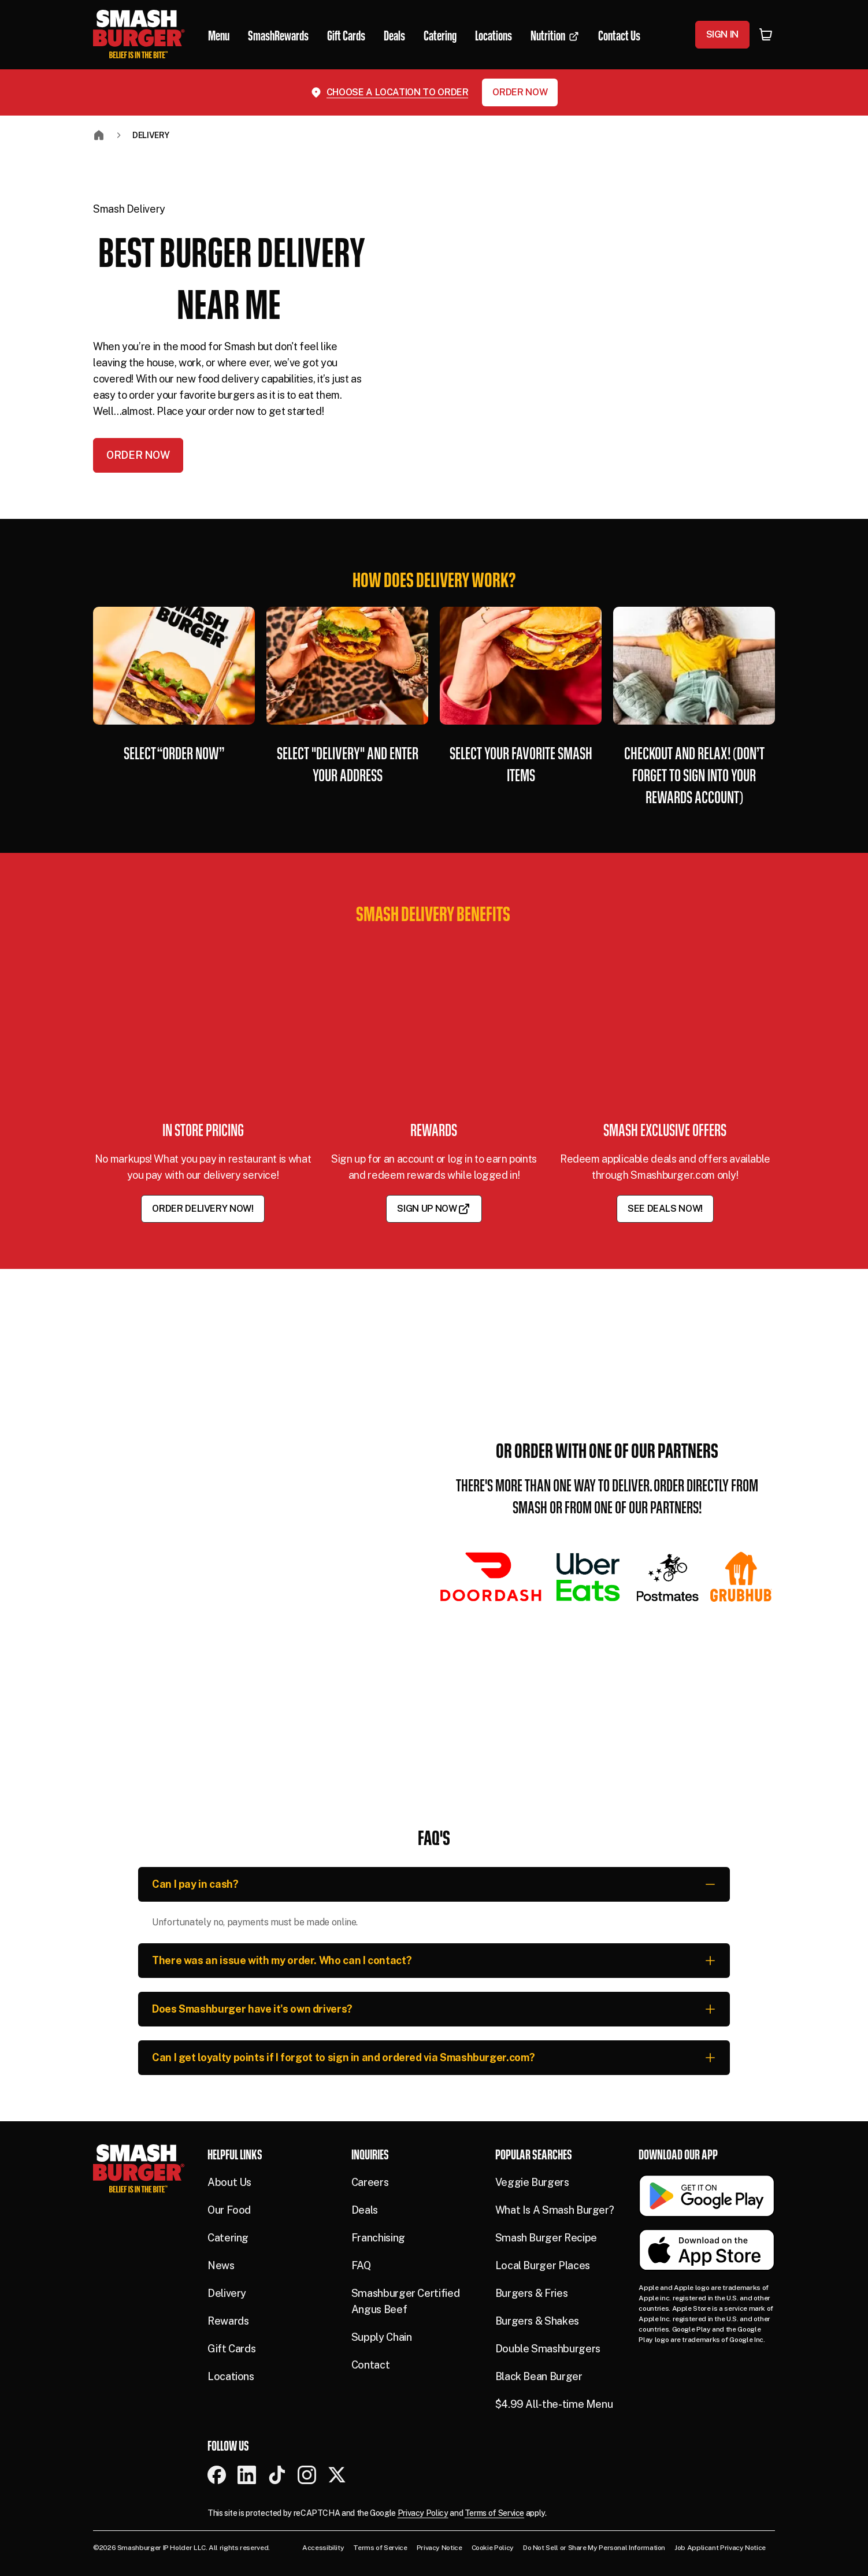  I want to click on About Us, so click(229, 2182).